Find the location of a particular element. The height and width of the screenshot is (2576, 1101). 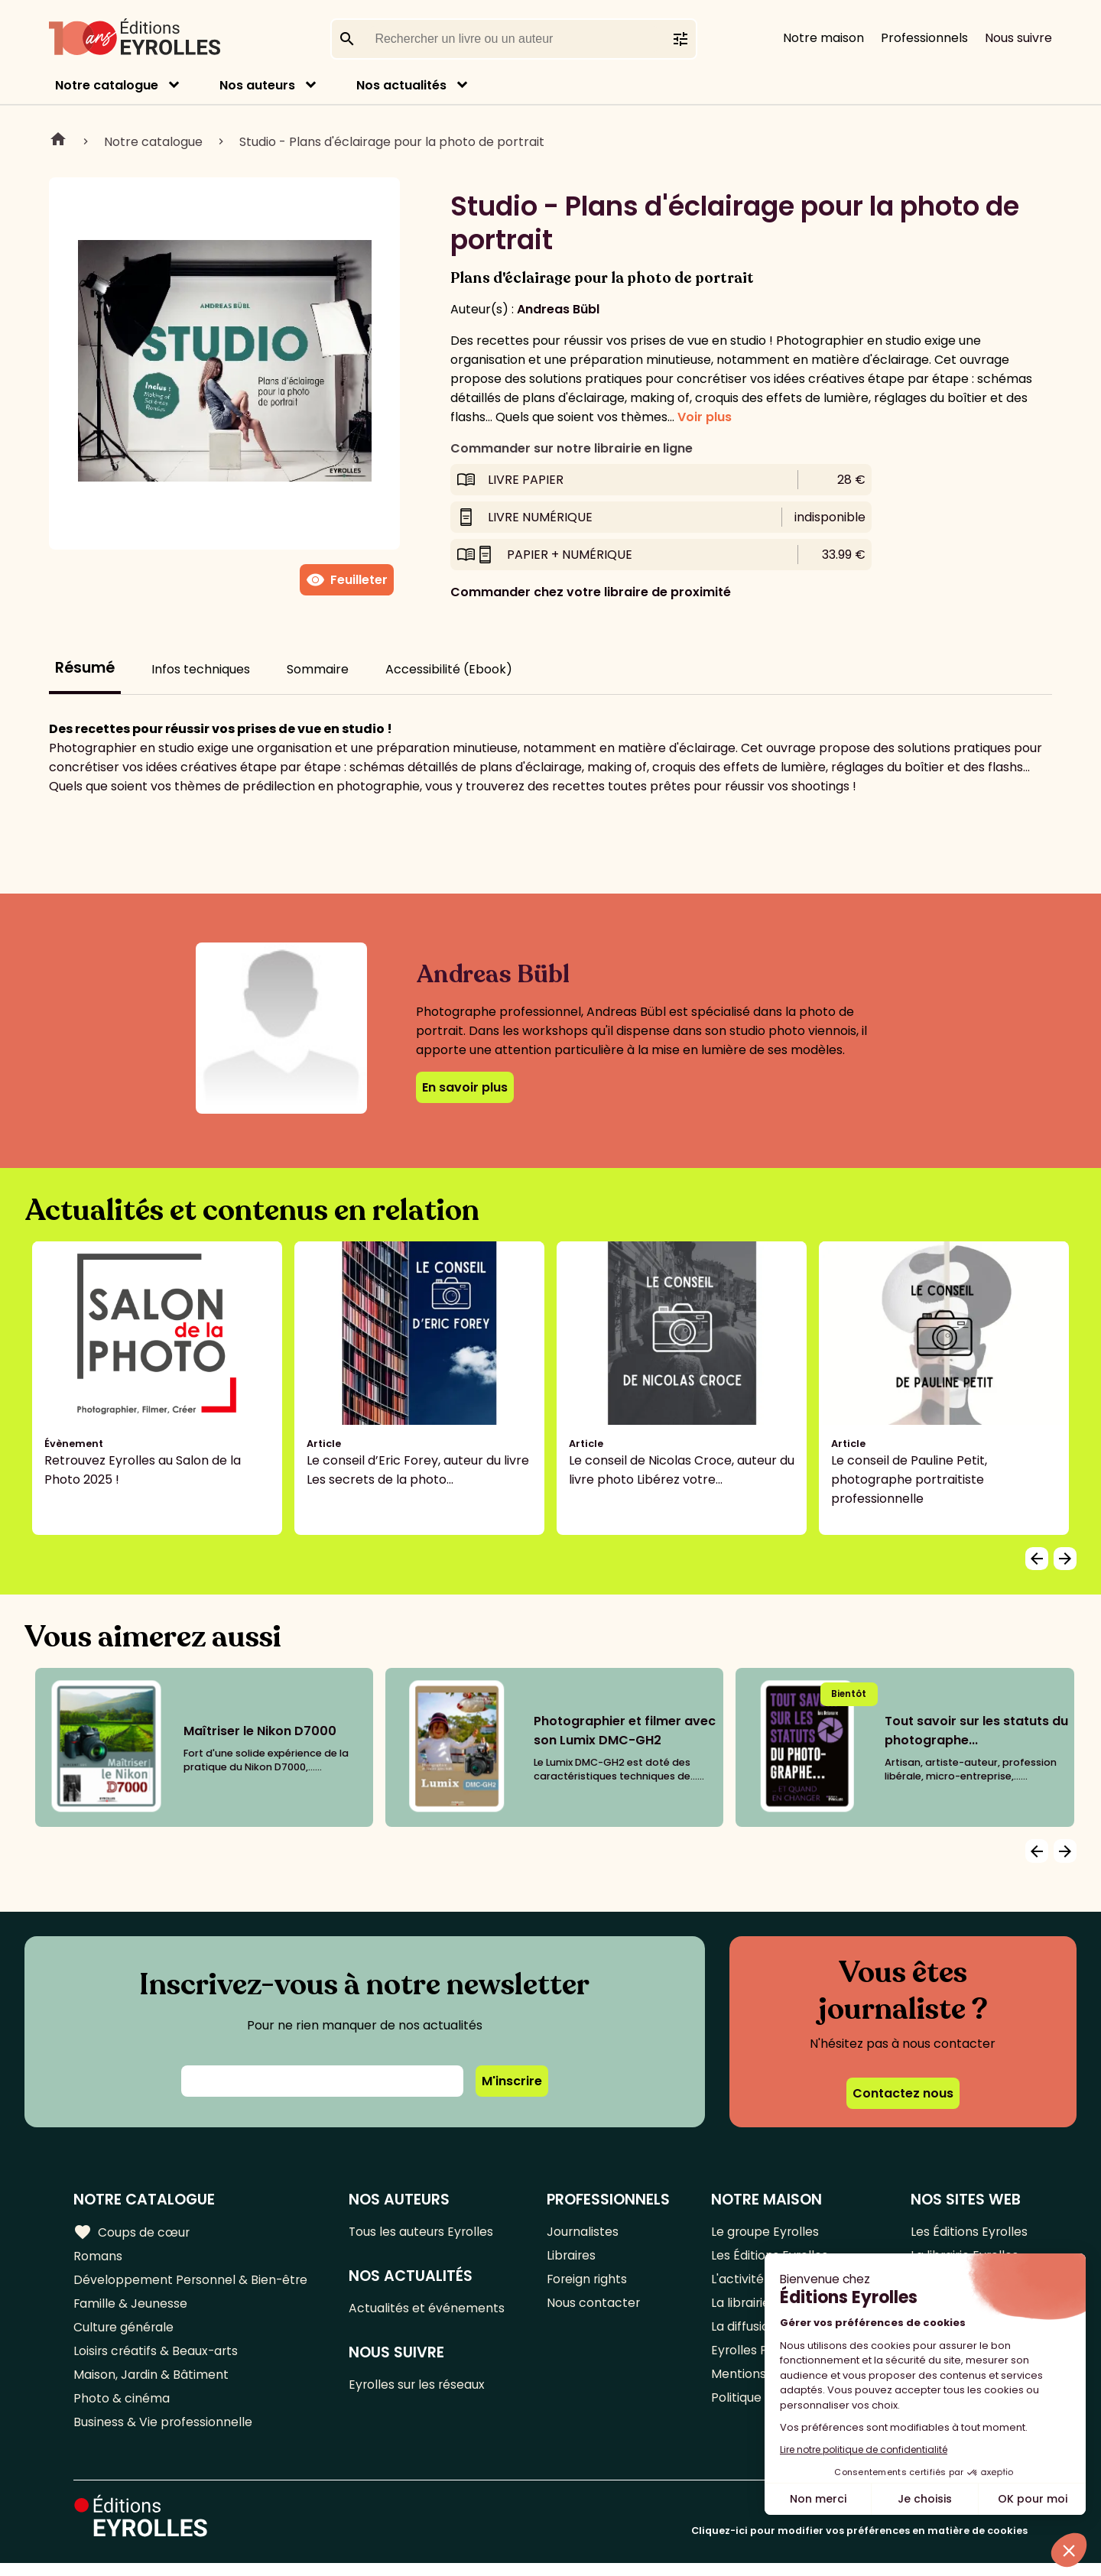

Résumé is located at coordinates (85, 667).